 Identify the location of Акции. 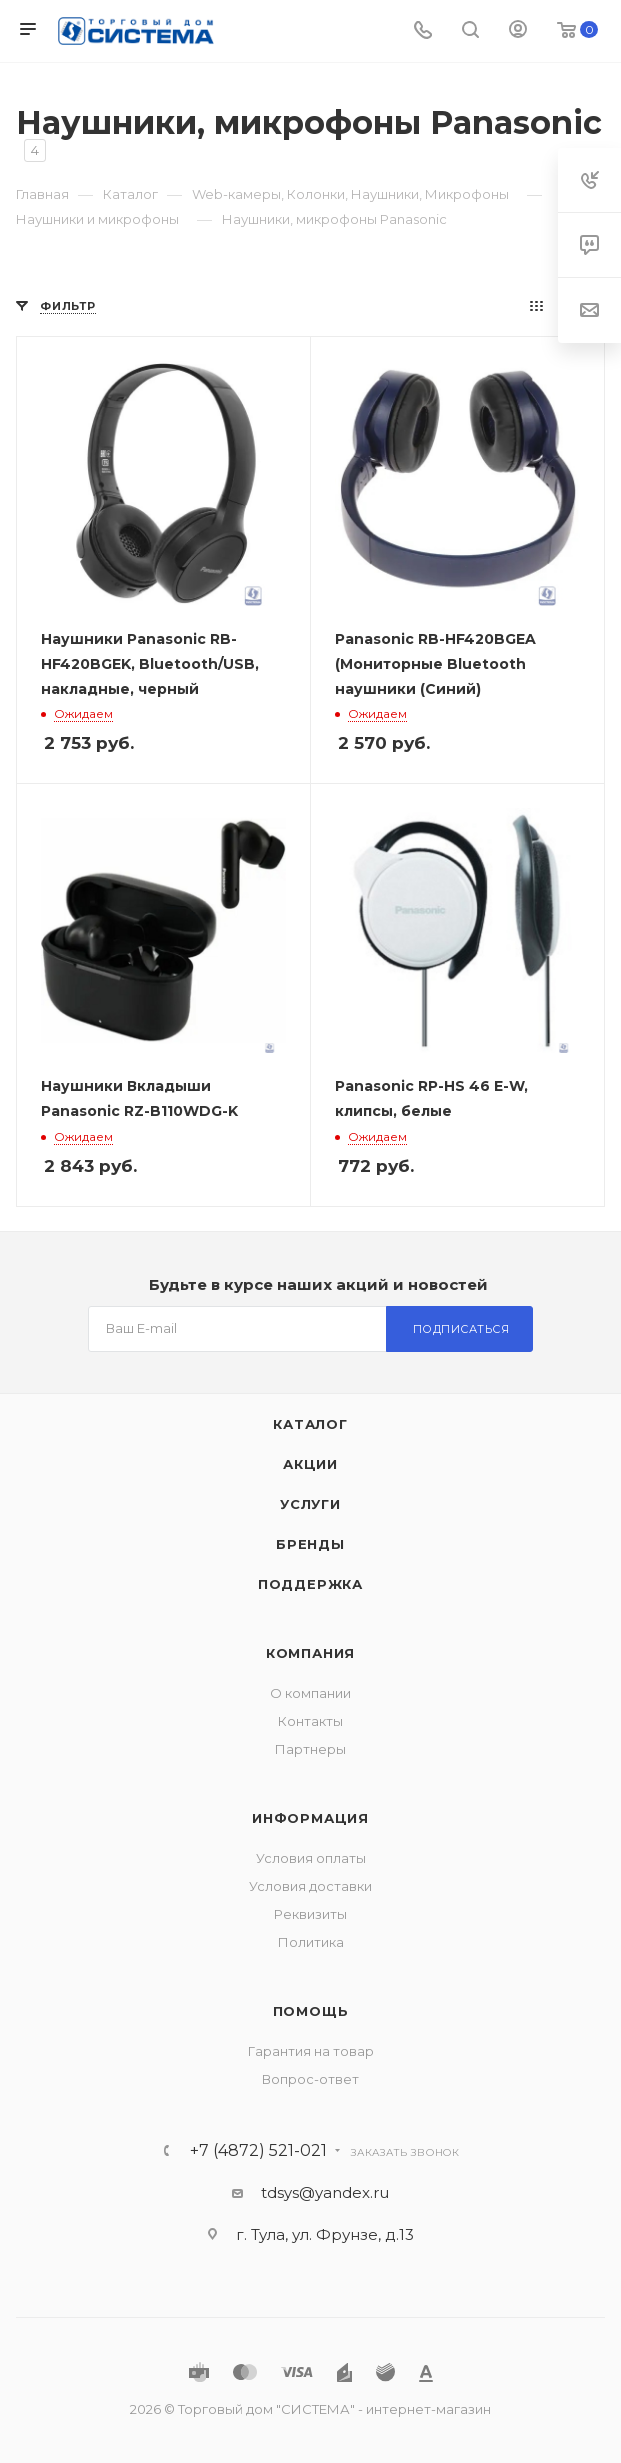
(310, 1464).